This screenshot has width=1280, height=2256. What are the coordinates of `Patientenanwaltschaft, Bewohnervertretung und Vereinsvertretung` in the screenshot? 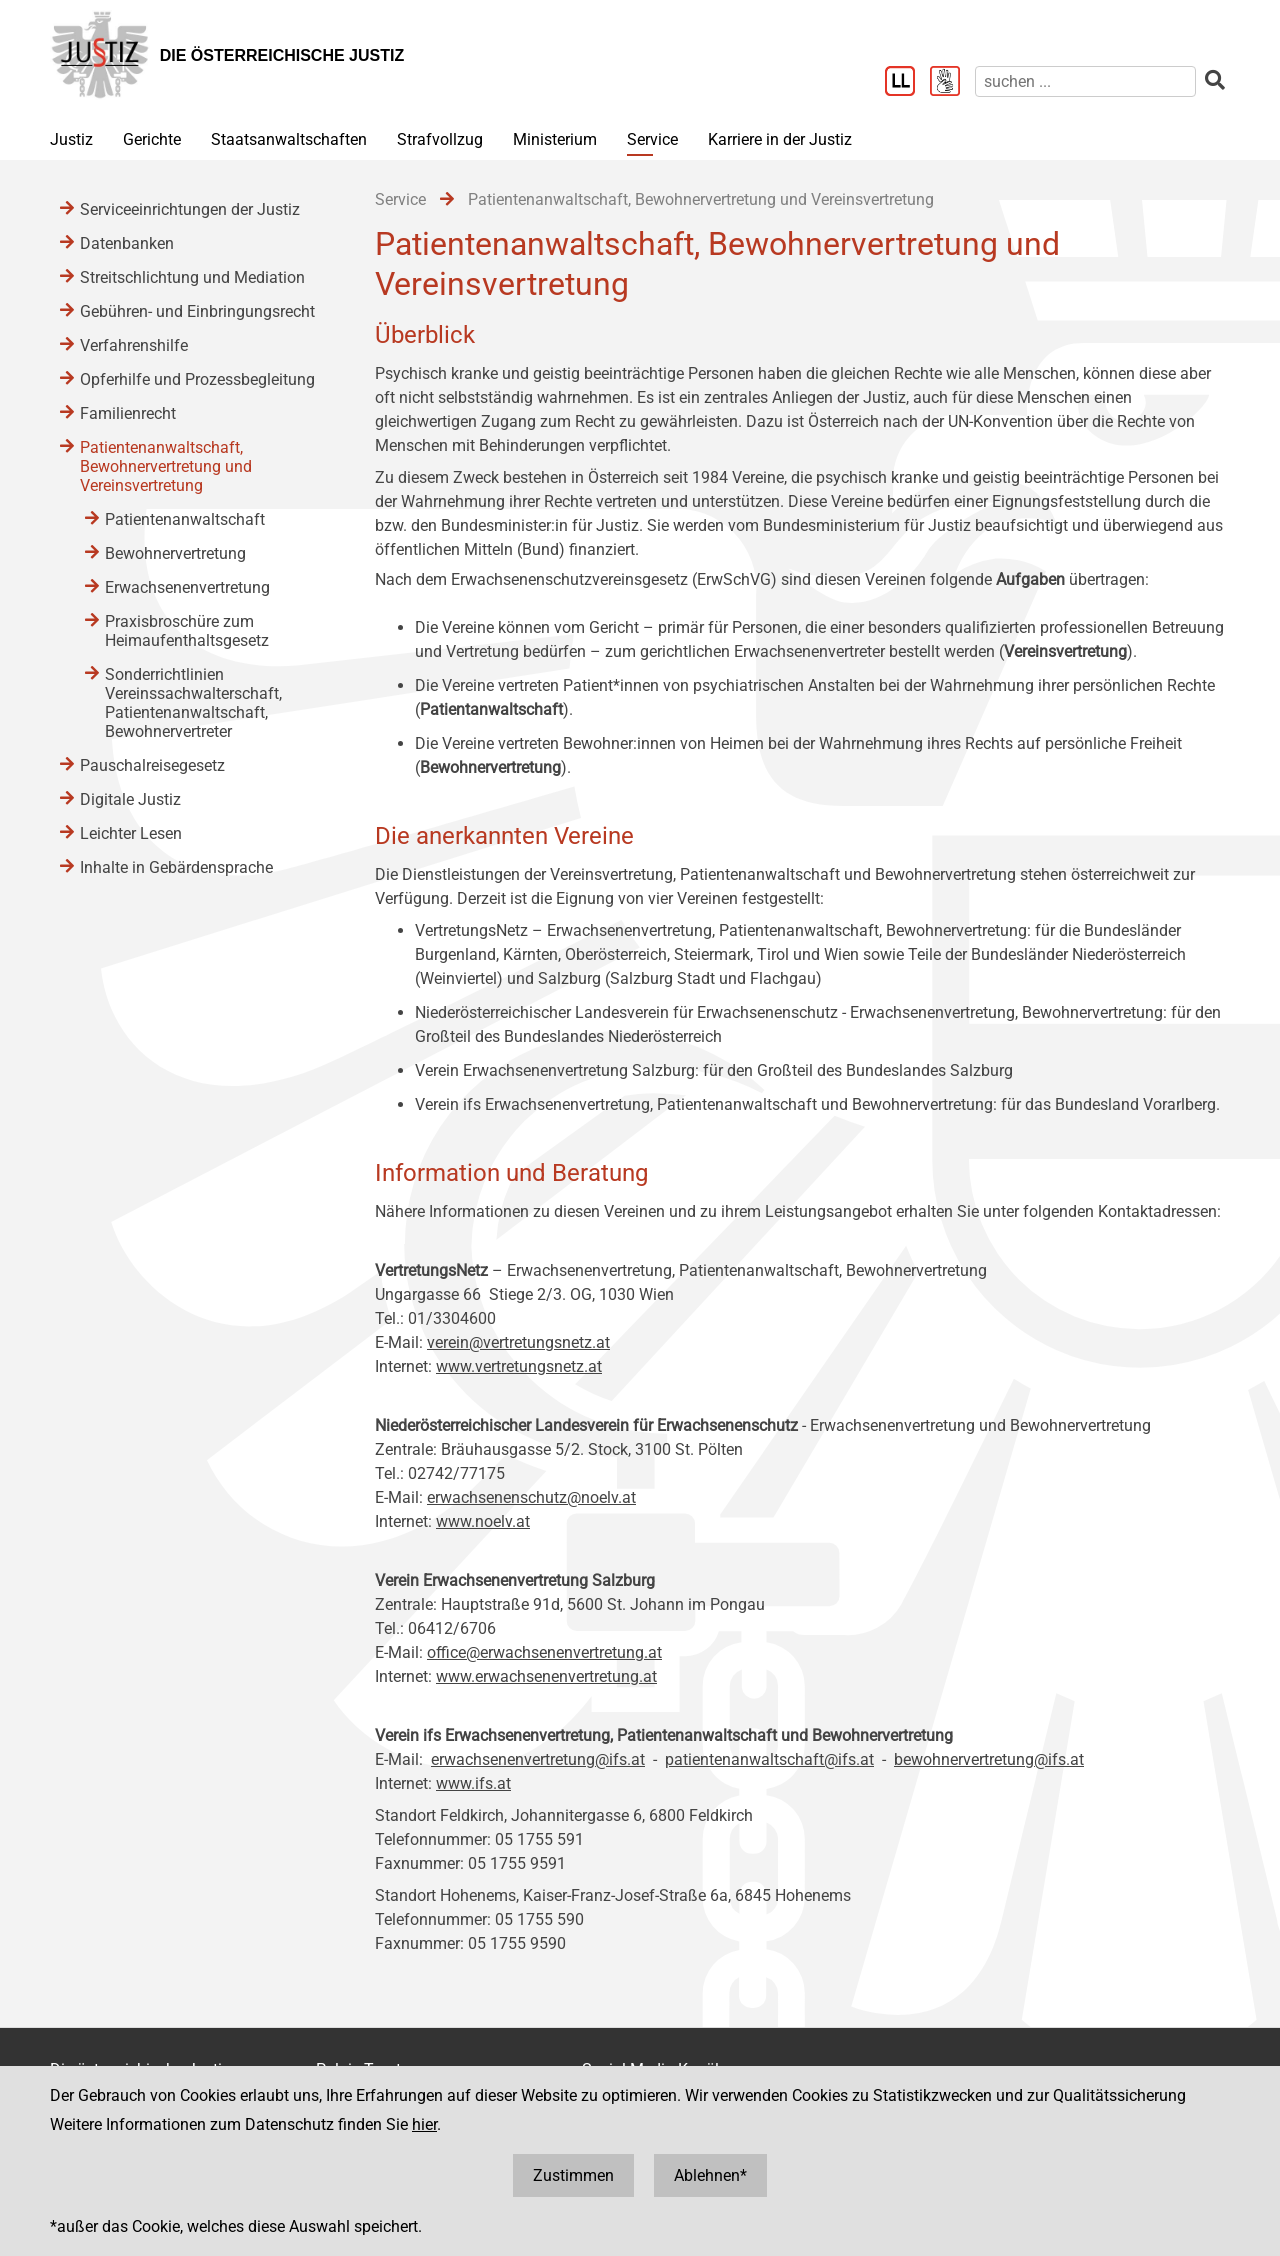 It's located at (166, 466).